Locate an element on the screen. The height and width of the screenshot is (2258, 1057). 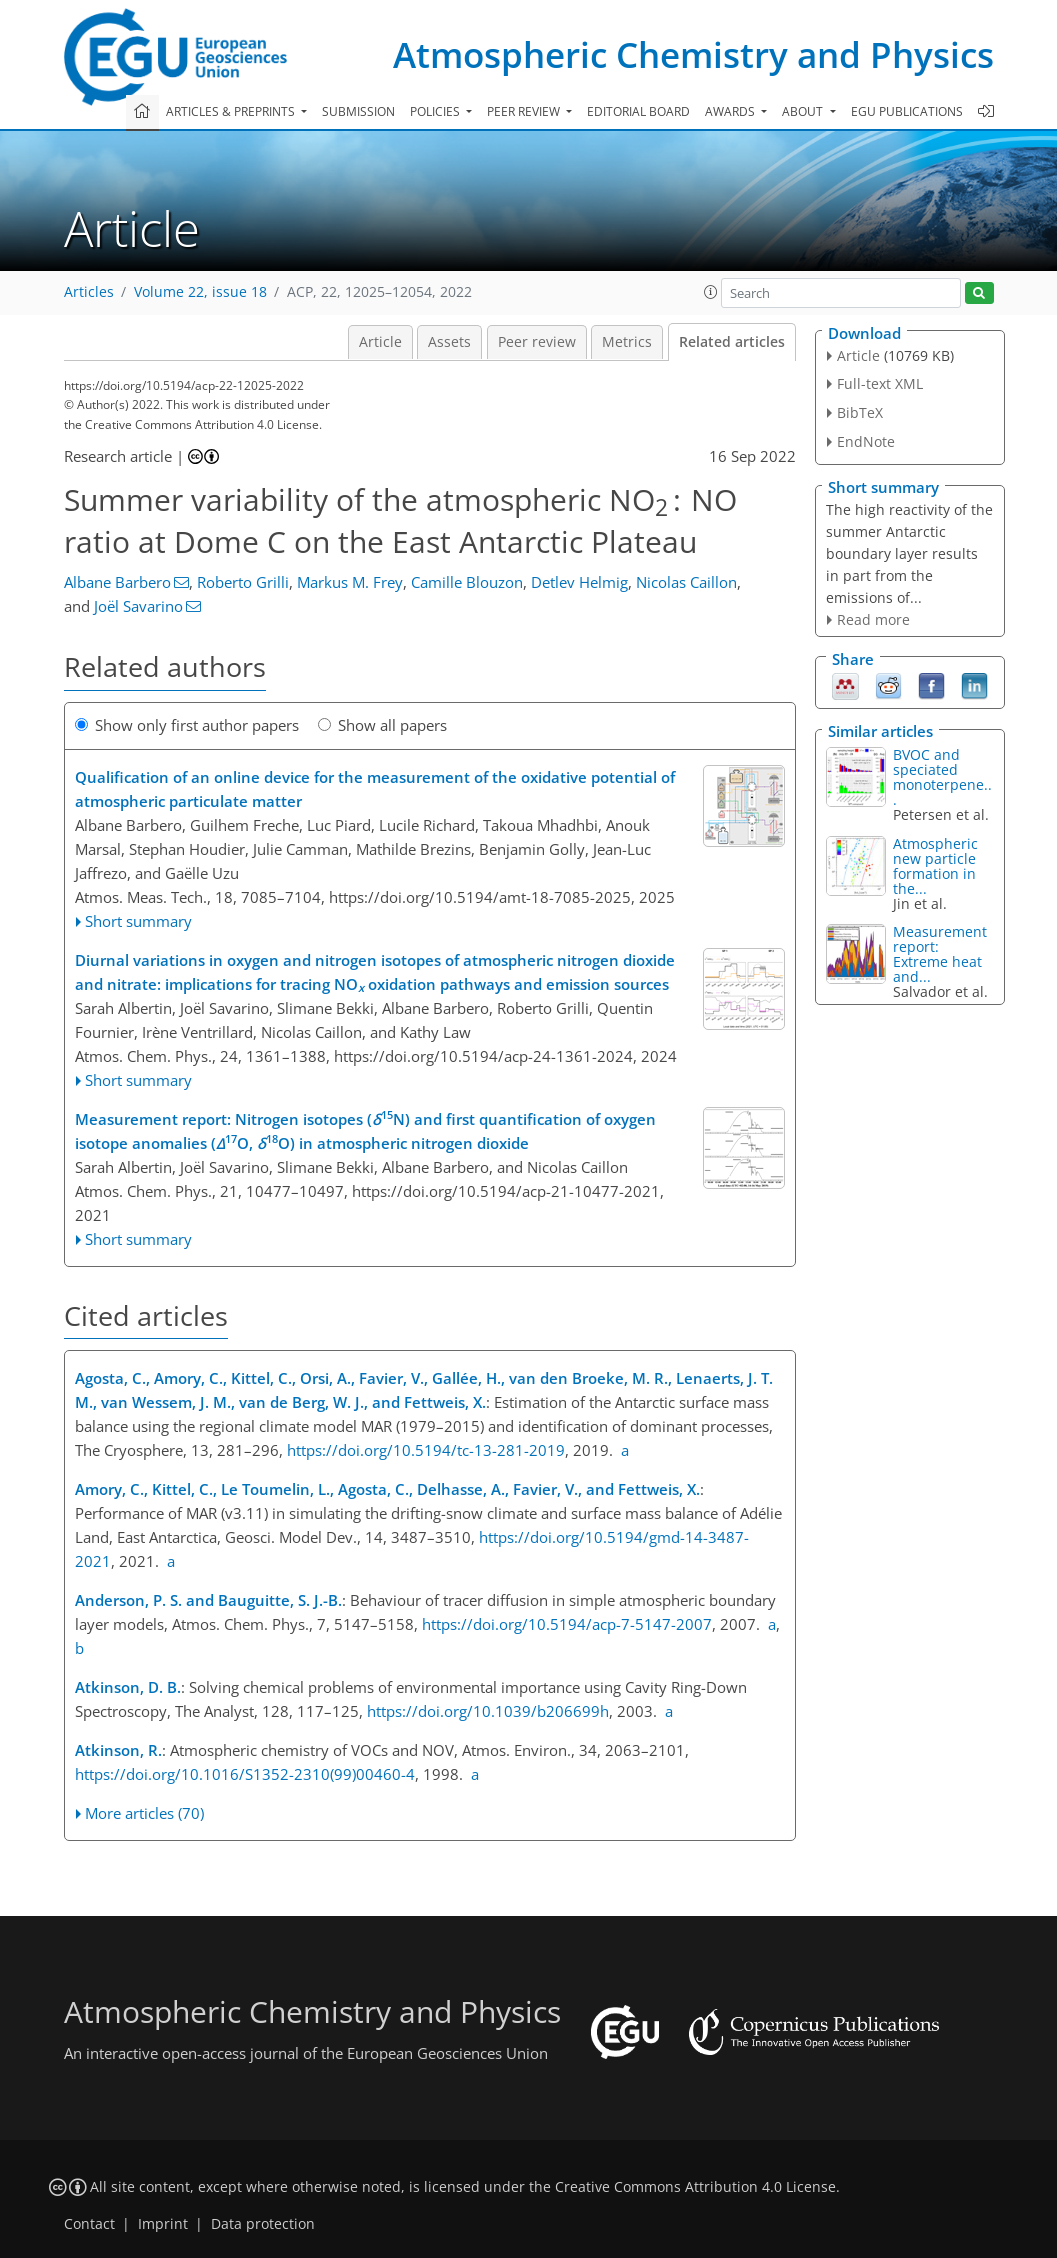
BibTeX is located at coordinates (860, 412).